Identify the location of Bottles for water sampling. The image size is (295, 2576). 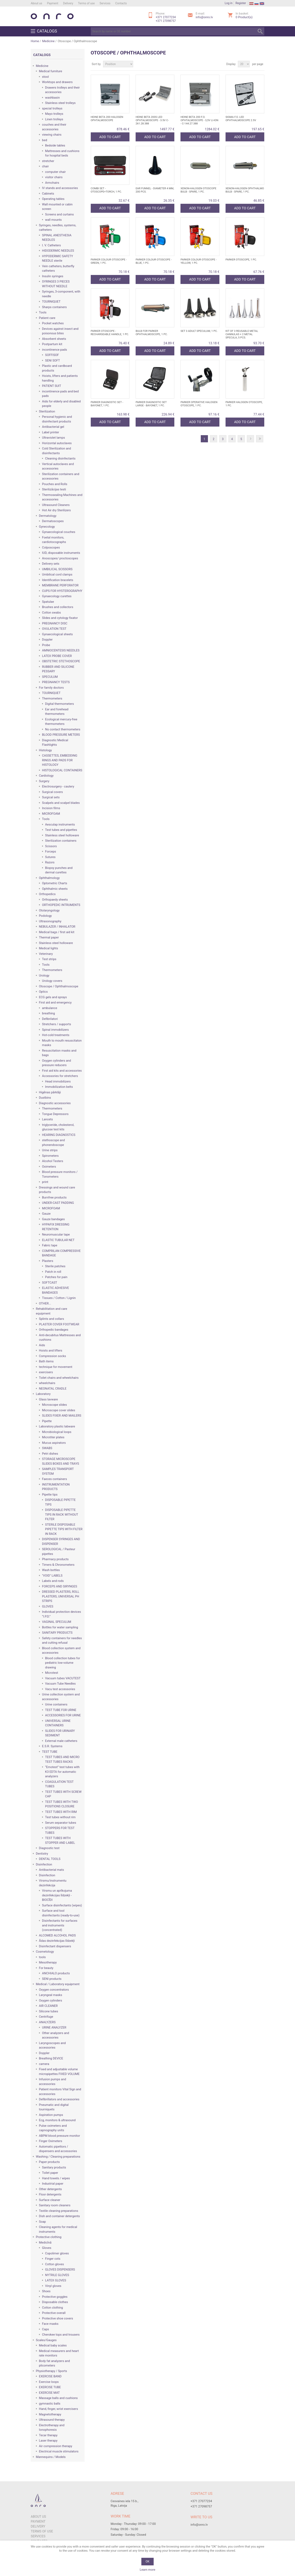
(60, 1627).